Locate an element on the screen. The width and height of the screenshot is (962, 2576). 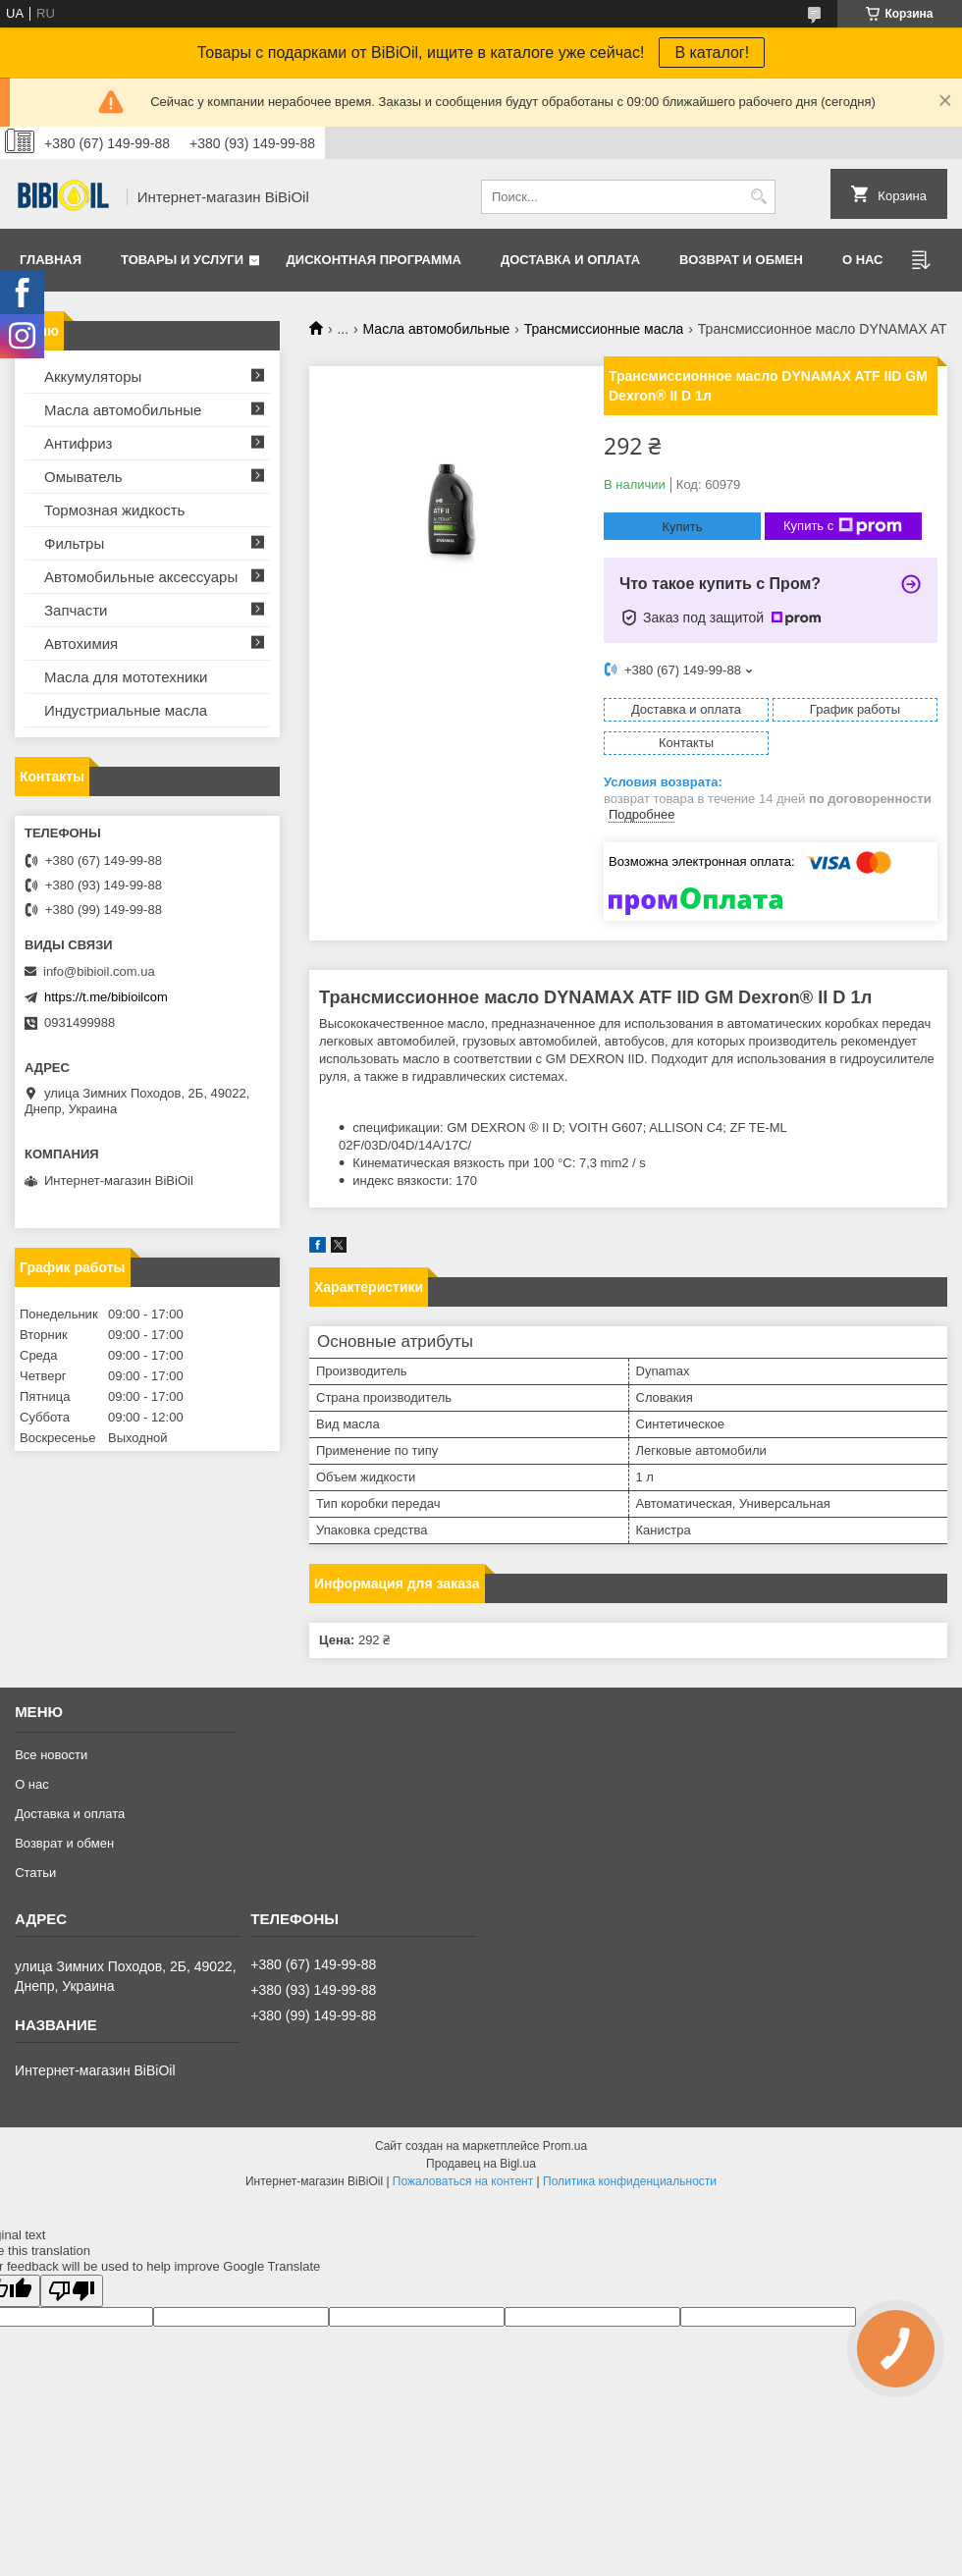
Купить с is located at coordinates (842, 526).